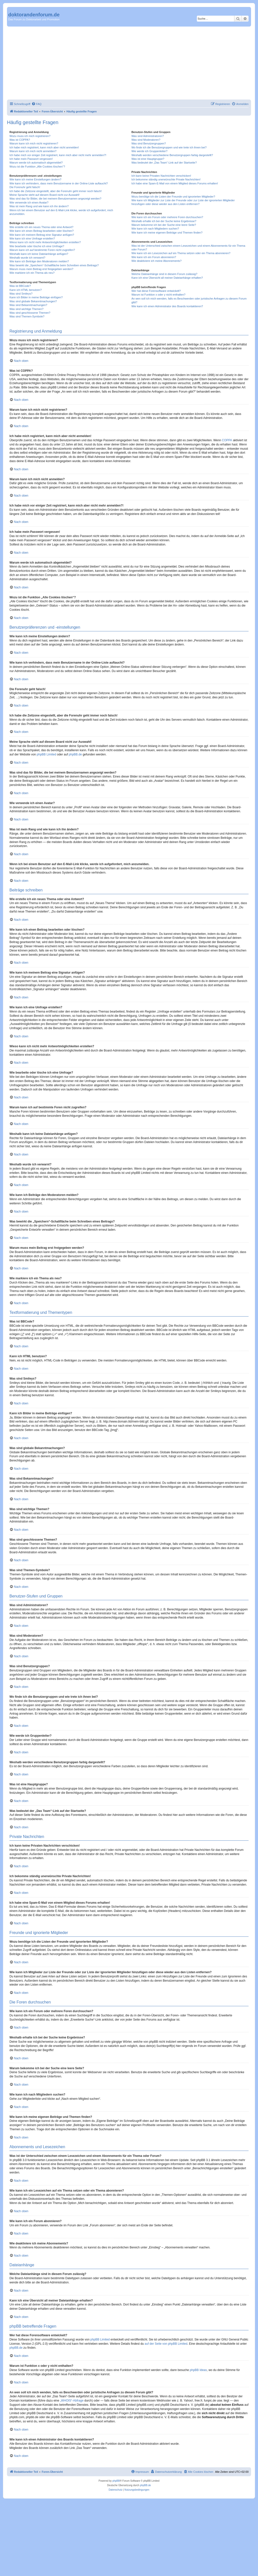 This screenshot has height=2576, width=258. I want to click on Warum werde ich automatisch abgemeldet?, so click(36, 162).